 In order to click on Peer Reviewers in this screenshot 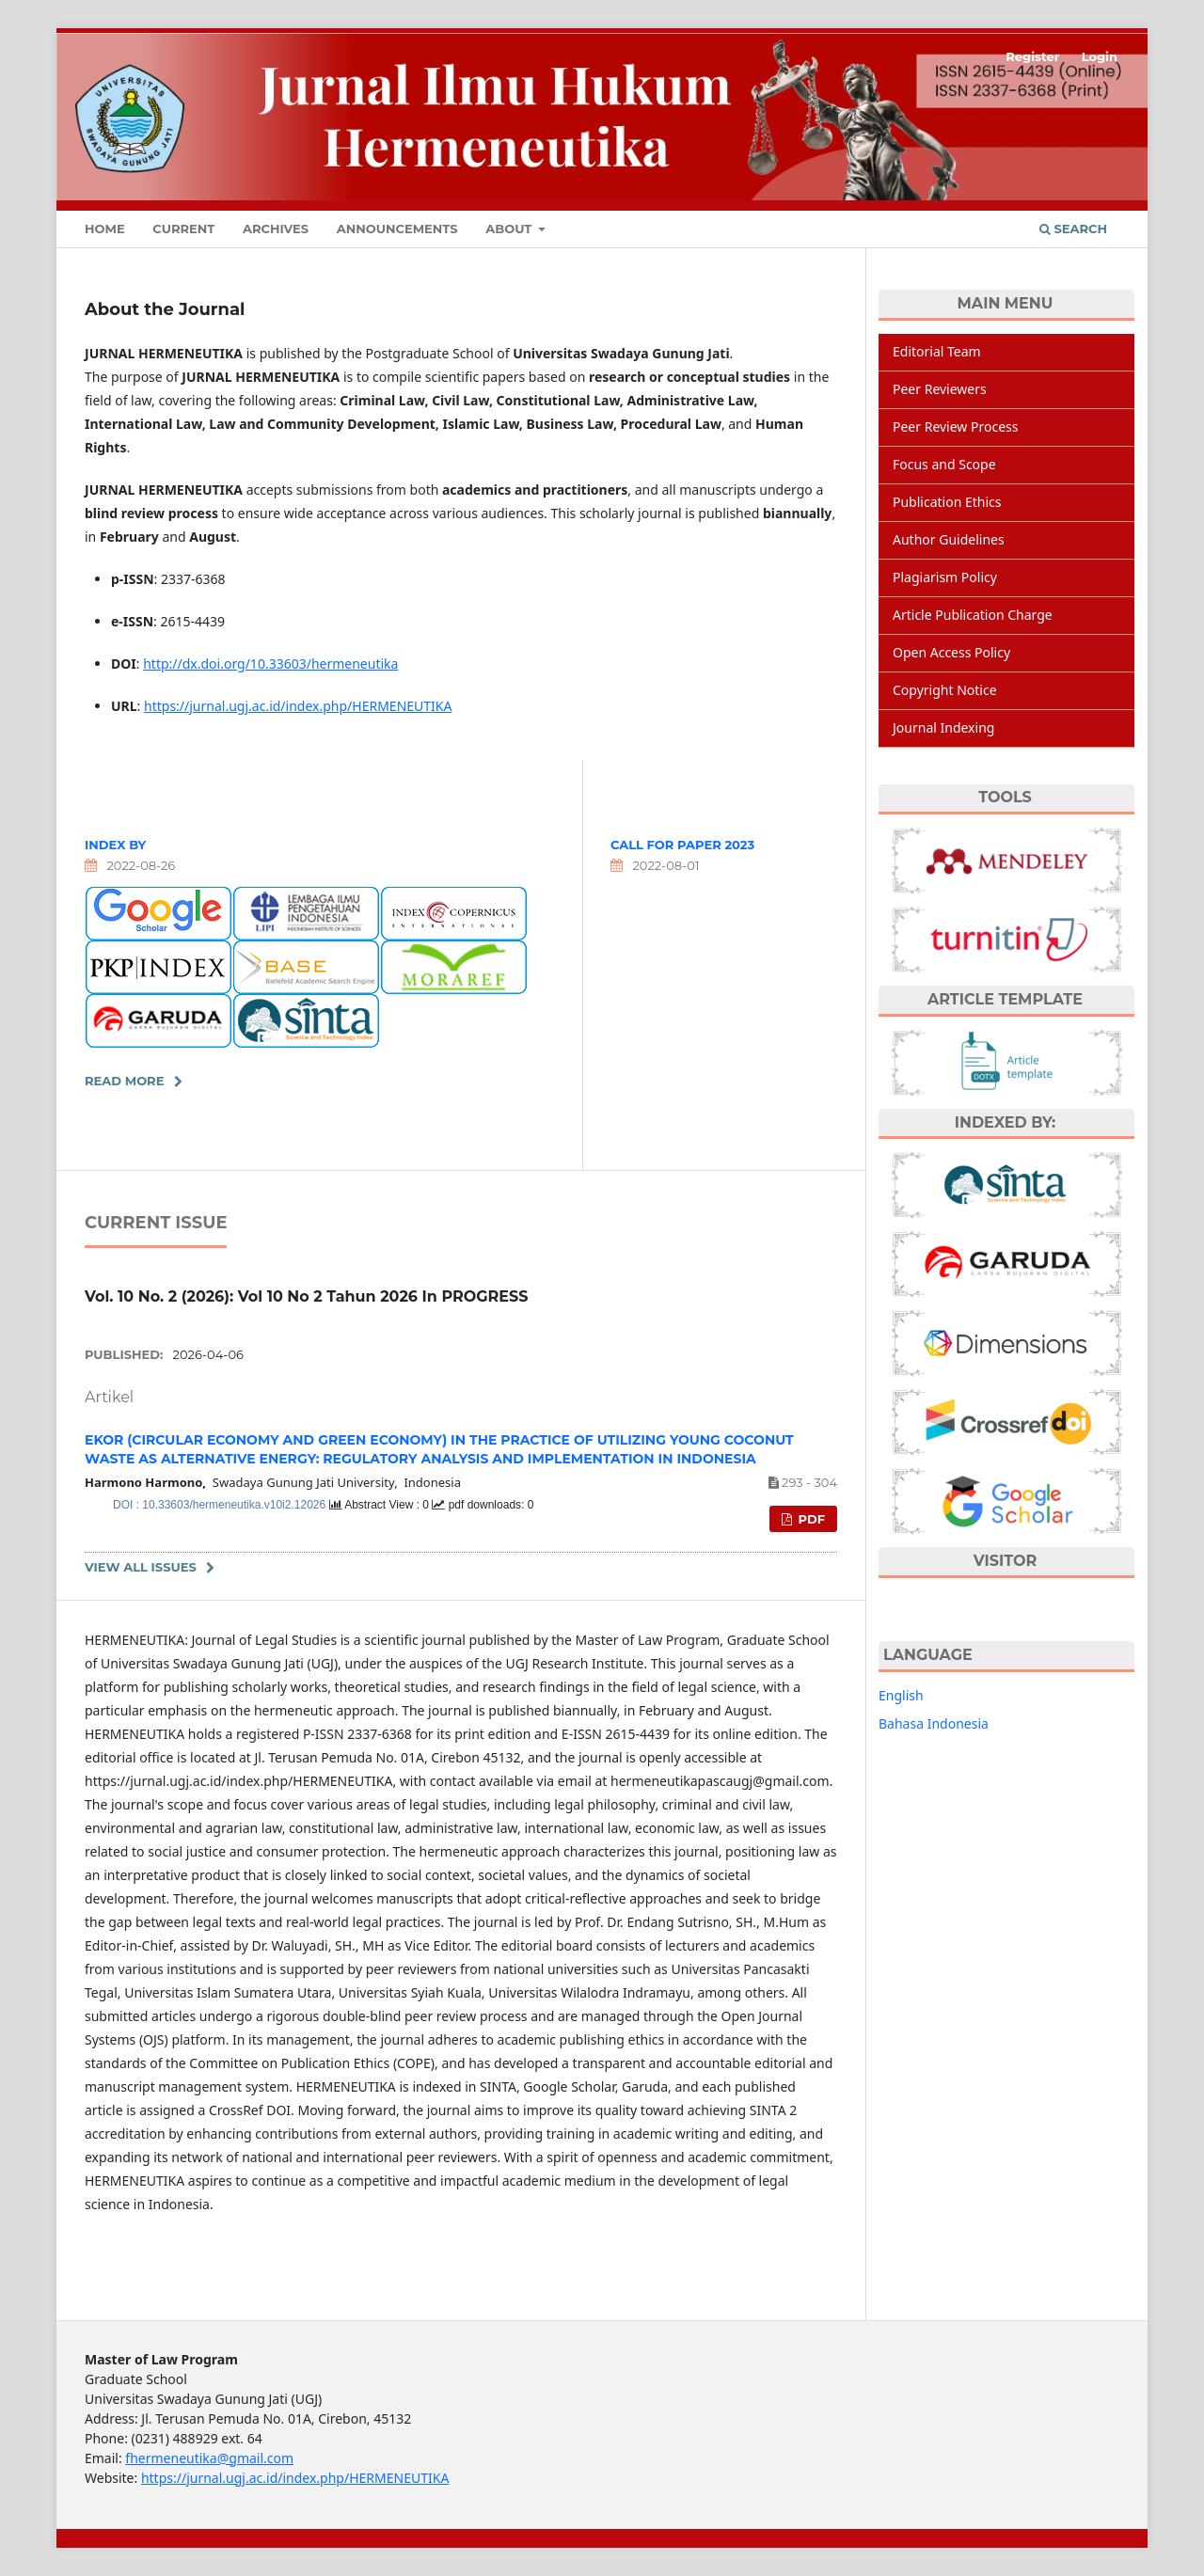, I will do `click(940, 389)`.